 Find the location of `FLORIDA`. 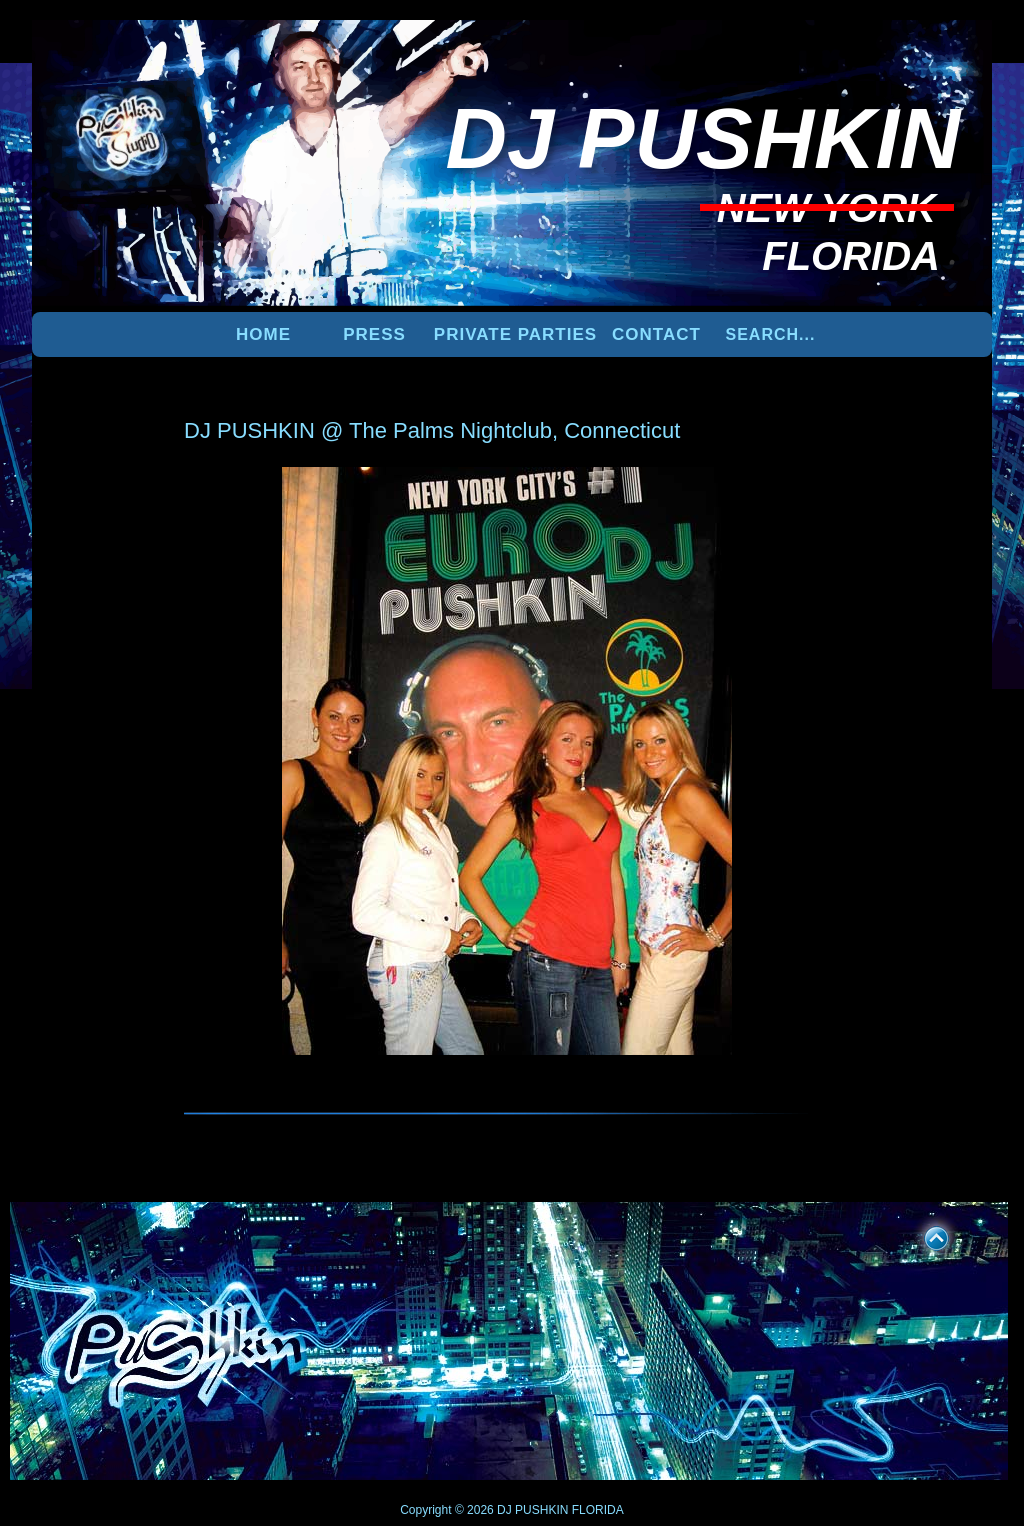

FLORIDA is located at coordinates (598, 1510).